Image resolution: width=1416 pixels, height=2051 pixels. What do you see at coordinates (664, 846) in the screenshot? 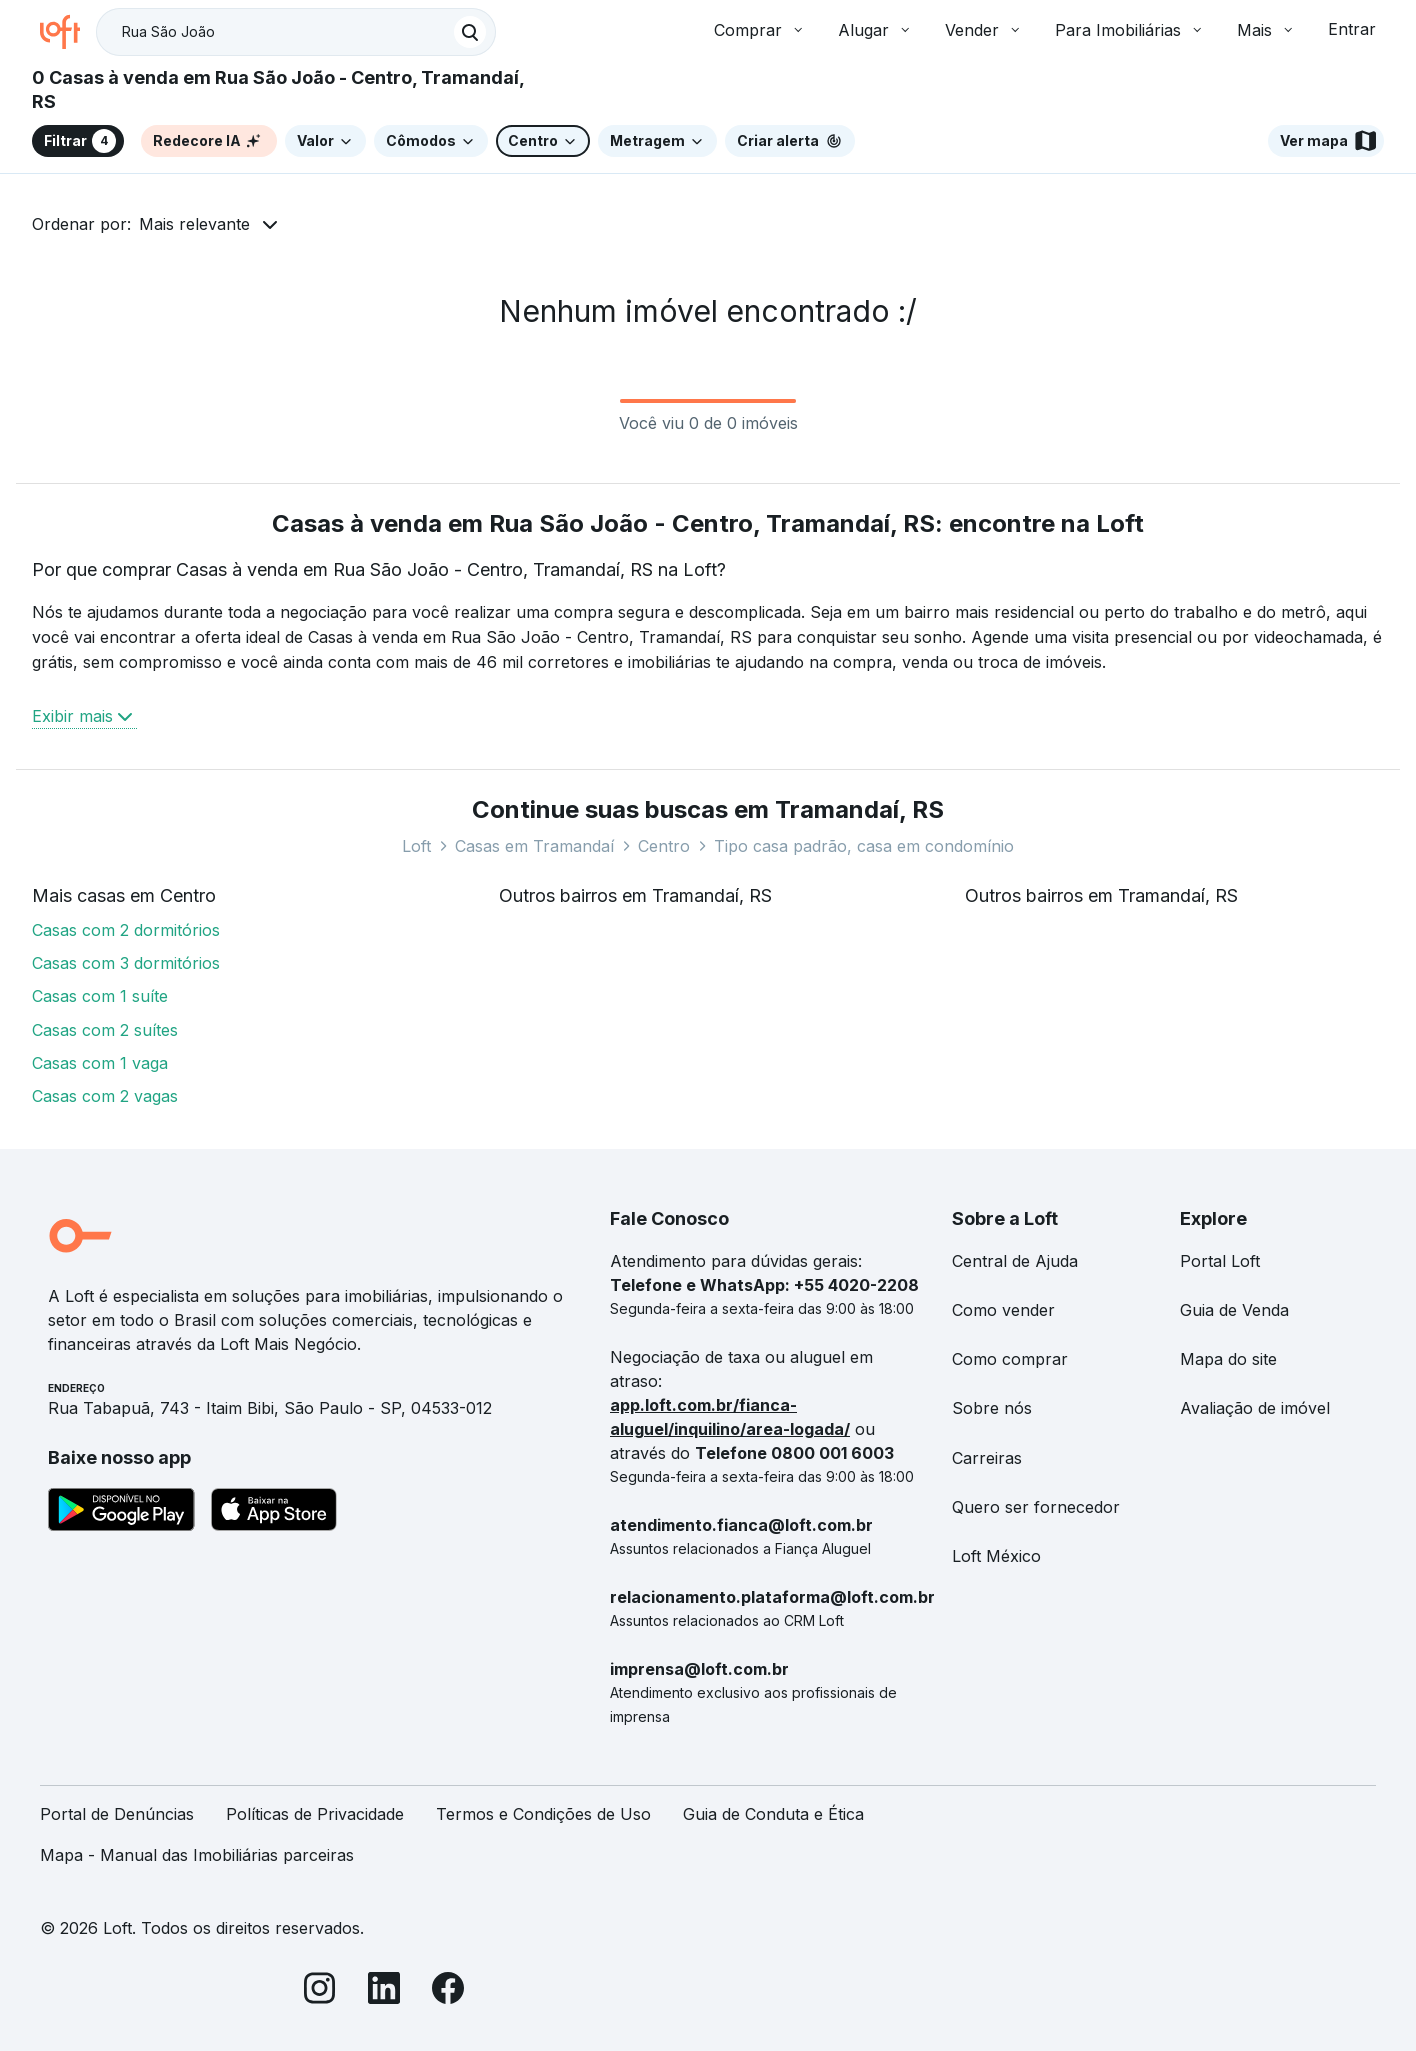
I see `Centro` at bounding box center [664, 846].